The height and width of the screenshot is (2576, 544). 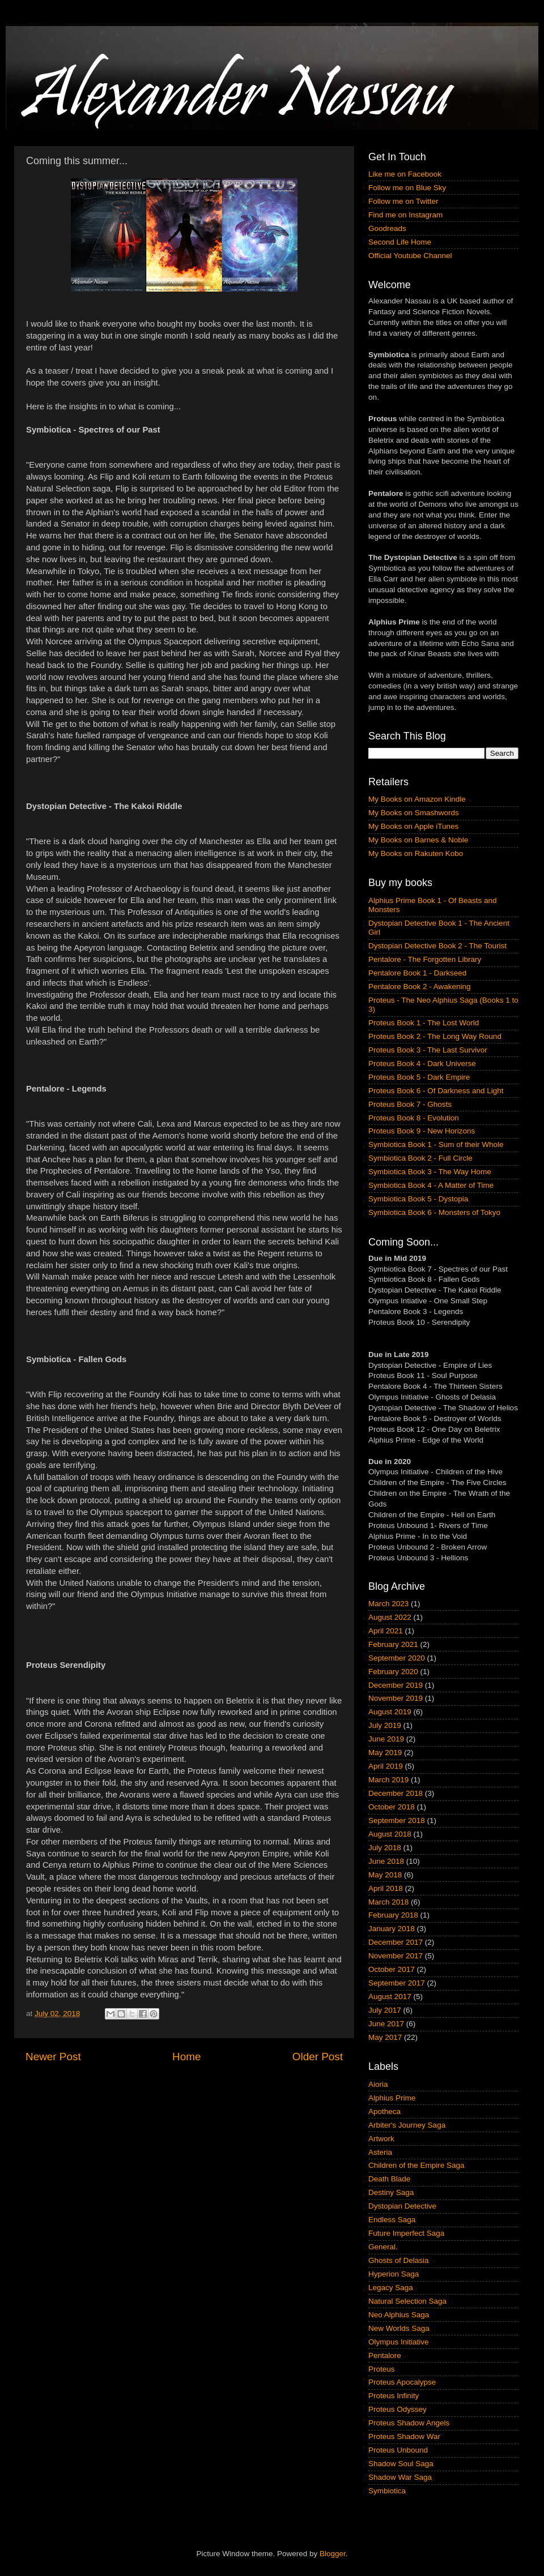 I want to click on Proteus Book 9 - New Horizons, so click(x=421, y=1131).